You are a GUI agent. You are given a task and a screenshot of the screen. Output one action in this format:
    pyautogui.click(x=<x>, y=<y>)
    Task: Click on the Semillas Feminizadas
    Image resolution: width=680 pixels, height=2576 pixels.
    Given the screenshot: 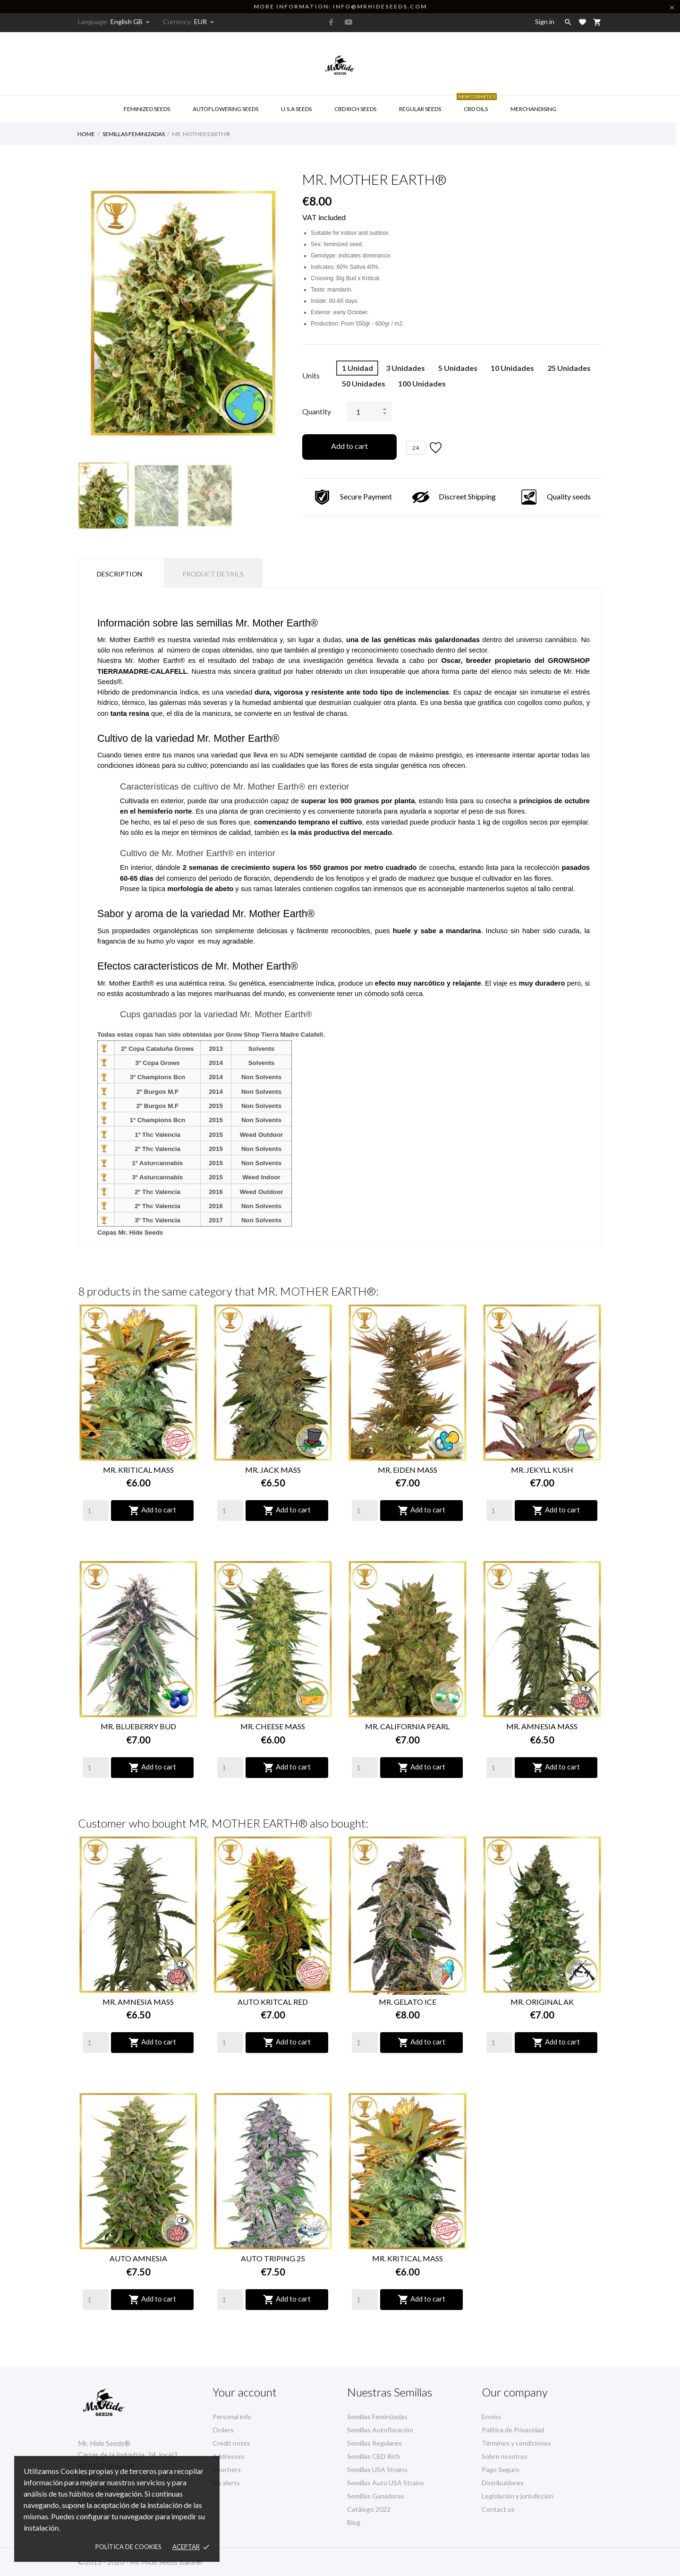 What is the action you would take?
    pyautogui.click(x=377, y=2417)
    